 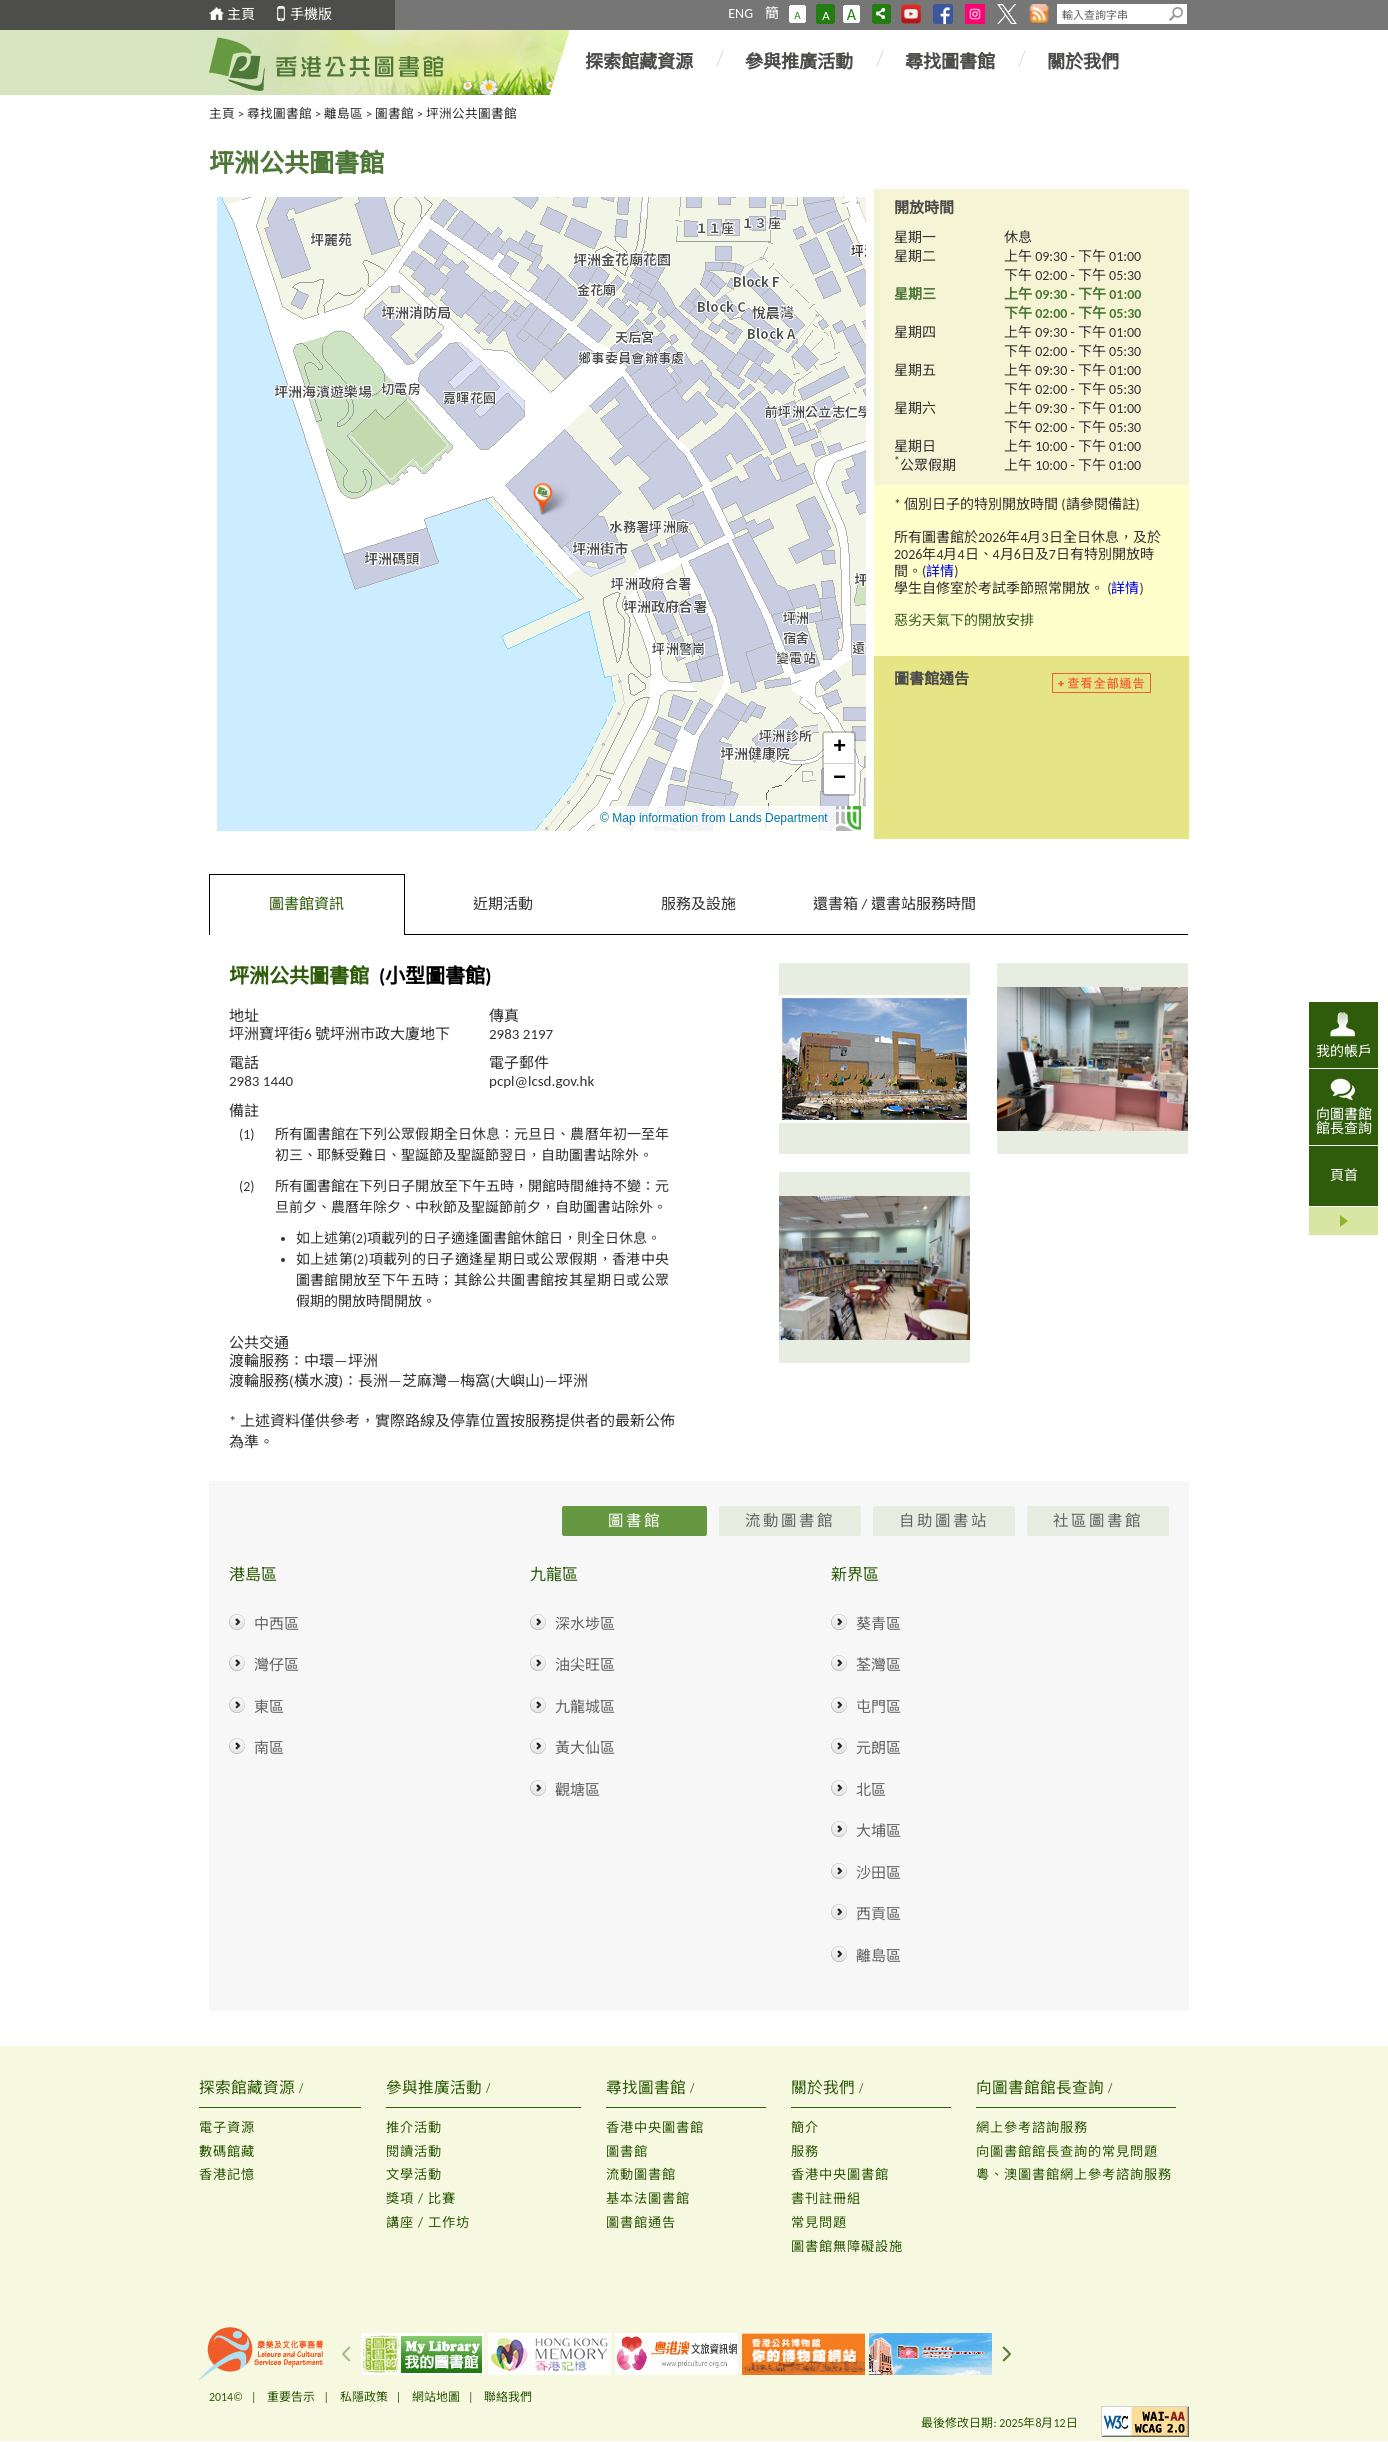 I want to click on 常見問題, so click(x=819, y=2222).